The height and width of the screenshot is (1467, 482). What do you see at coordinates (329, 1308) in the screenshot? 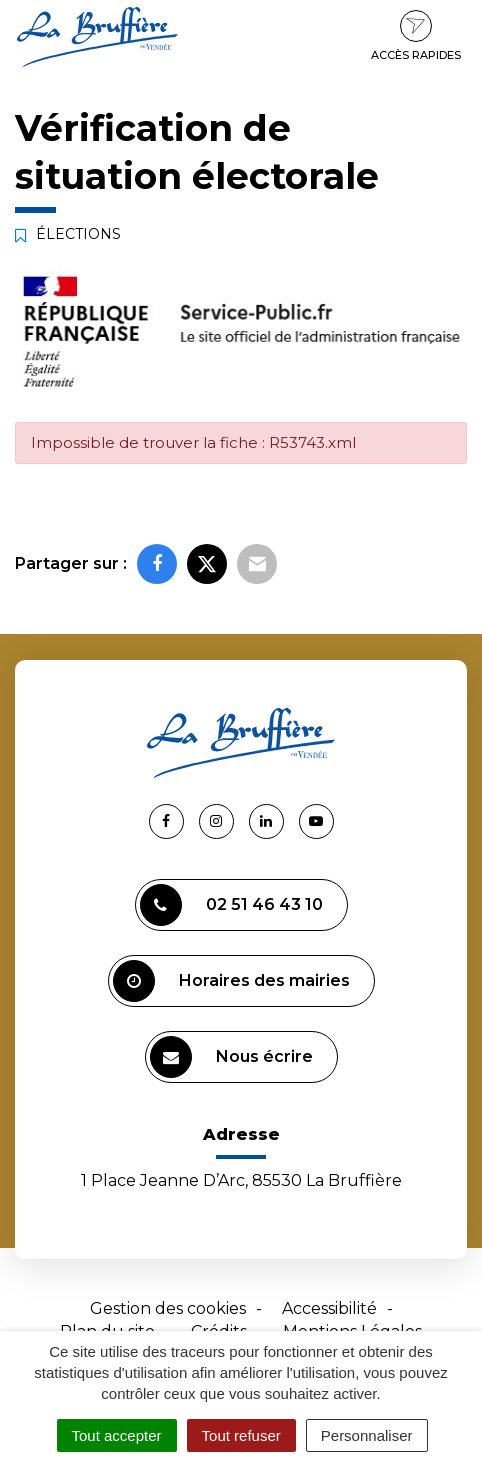
I see `Accessibilité` at bounding box center [329, 1308].